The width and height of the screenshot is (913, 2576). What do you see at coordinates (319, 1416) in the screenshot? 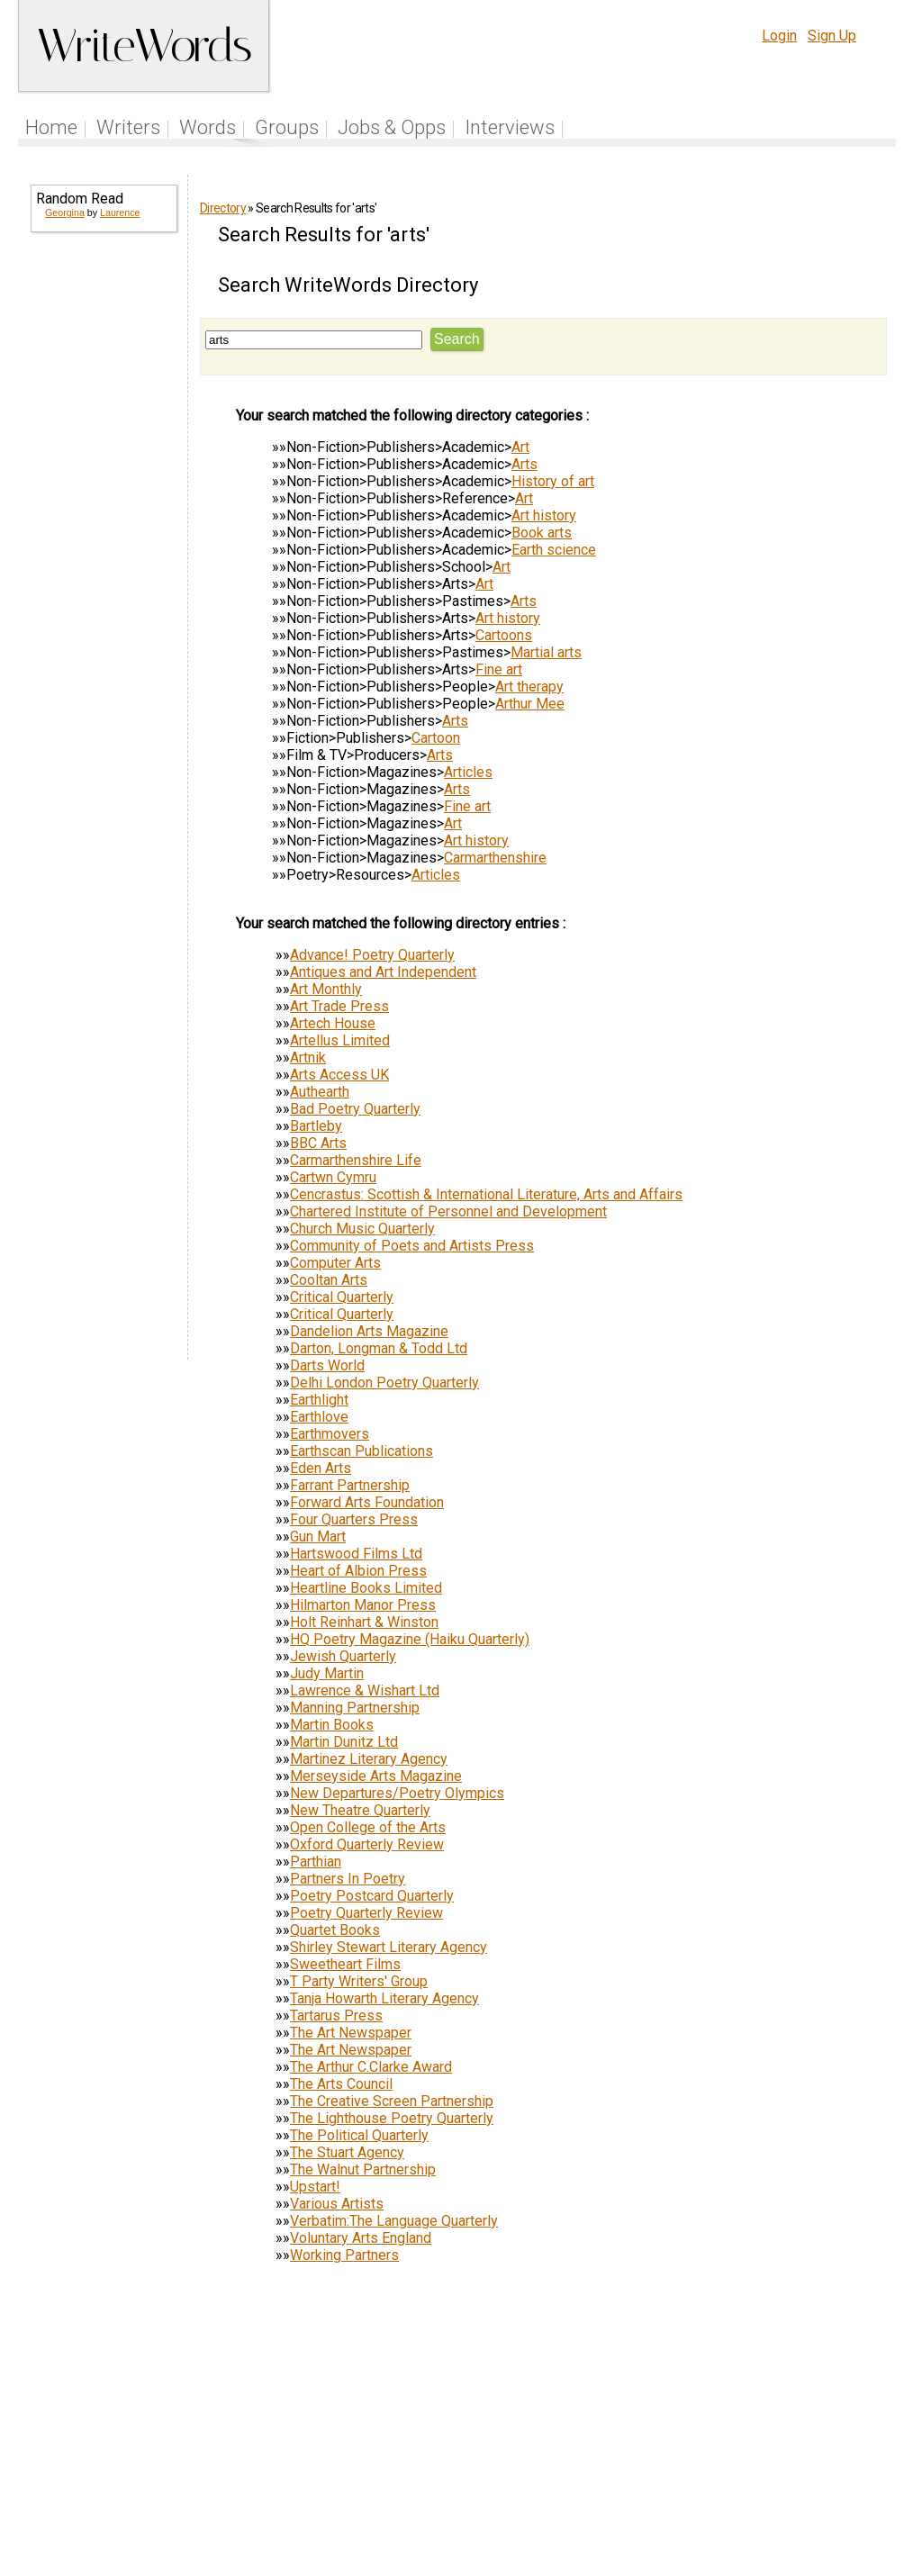
I see `Earthlove` at bounding box center [319, 1416].